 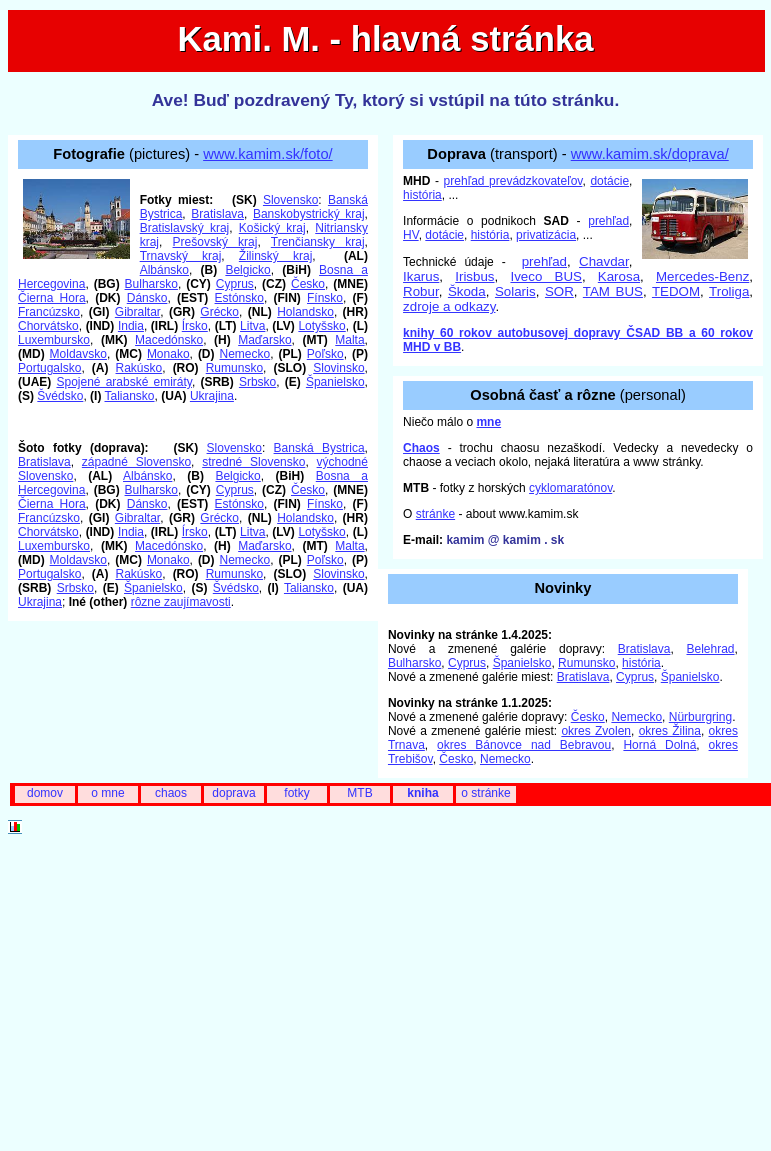 I want to click on Albánsko, so click(x=164, y=270).